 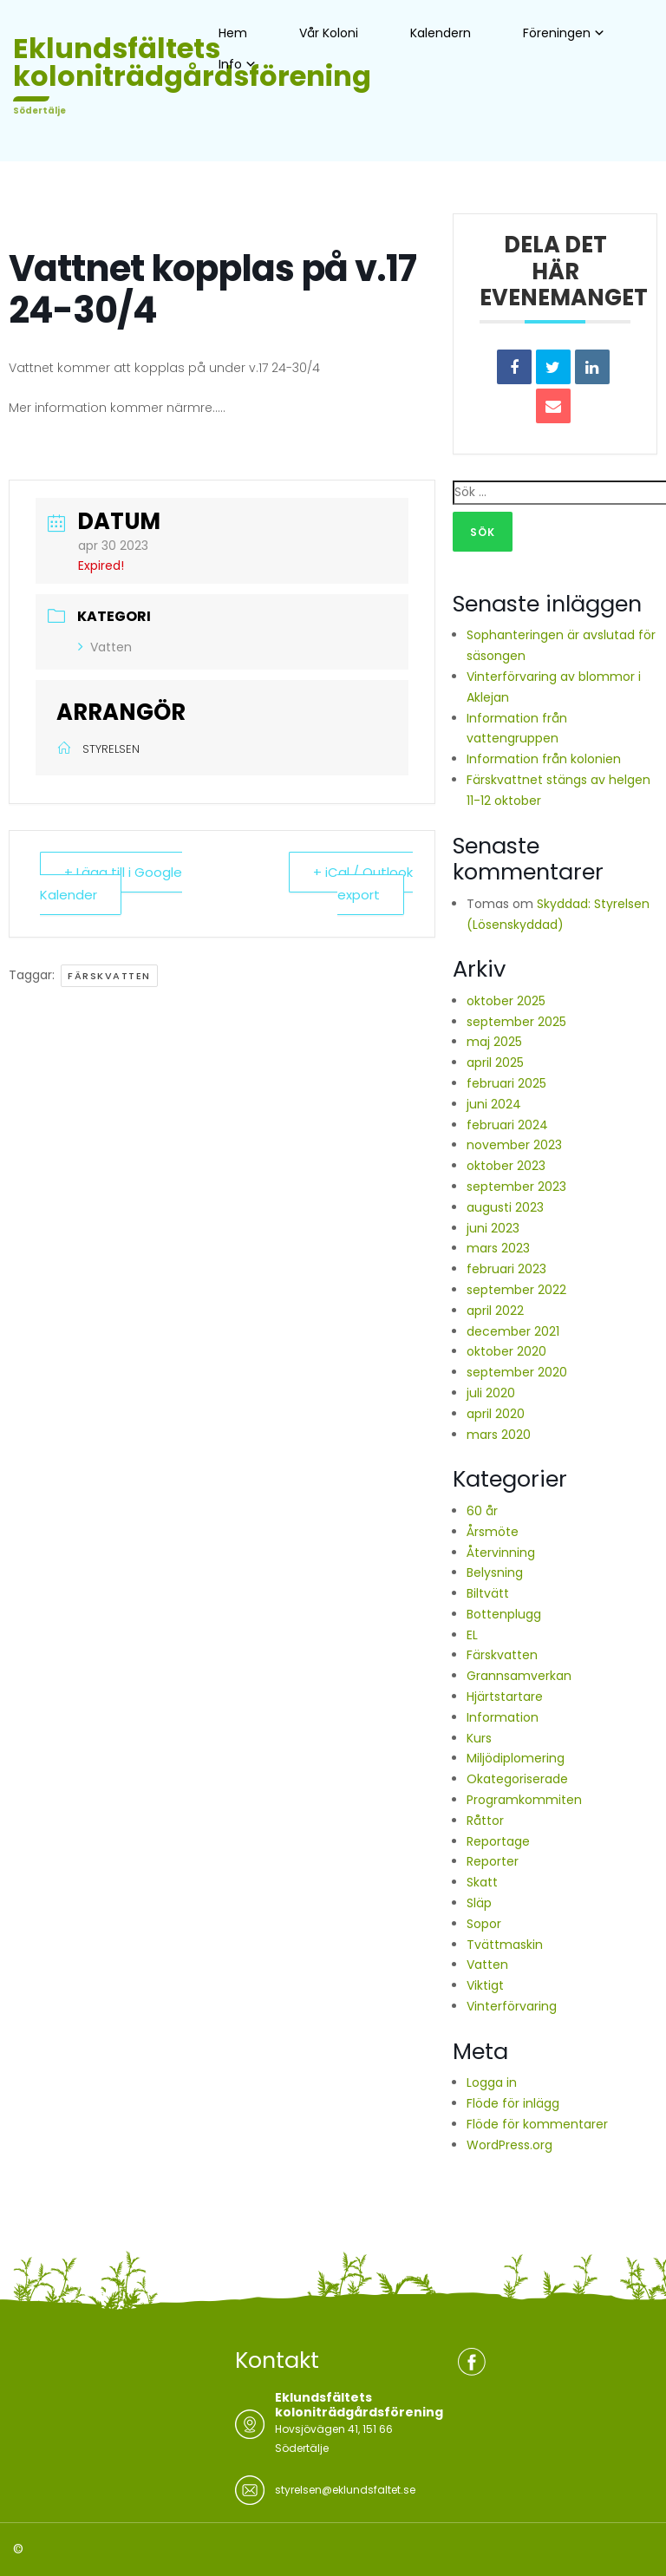 What do you see at coordinates (498, 1248) in the screenshot?
I see `mars 2023` at bounding box center [498, 1248].